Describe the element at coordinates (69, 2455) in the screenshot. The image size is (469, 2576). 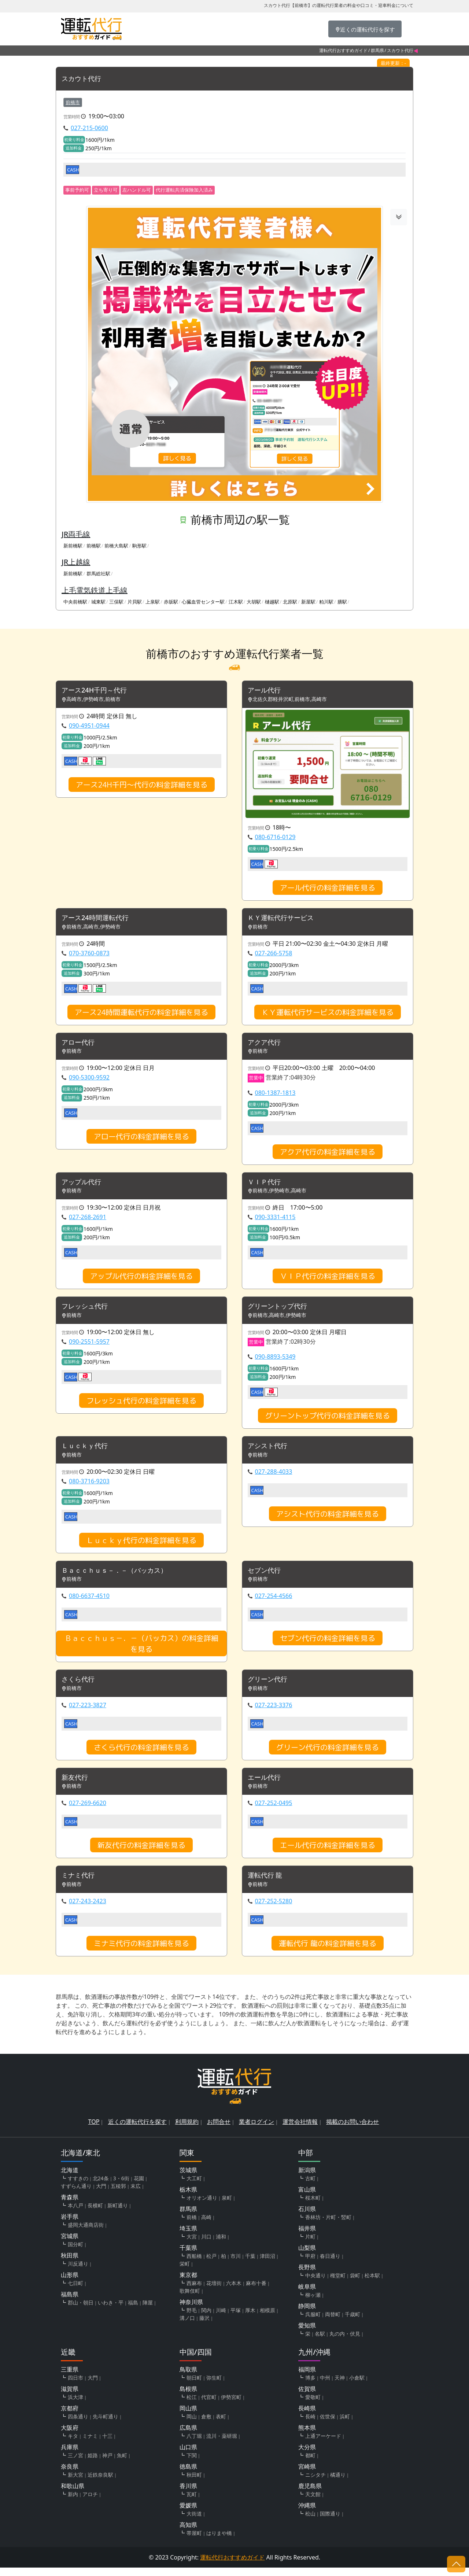
I see `兵庫県` at that location.